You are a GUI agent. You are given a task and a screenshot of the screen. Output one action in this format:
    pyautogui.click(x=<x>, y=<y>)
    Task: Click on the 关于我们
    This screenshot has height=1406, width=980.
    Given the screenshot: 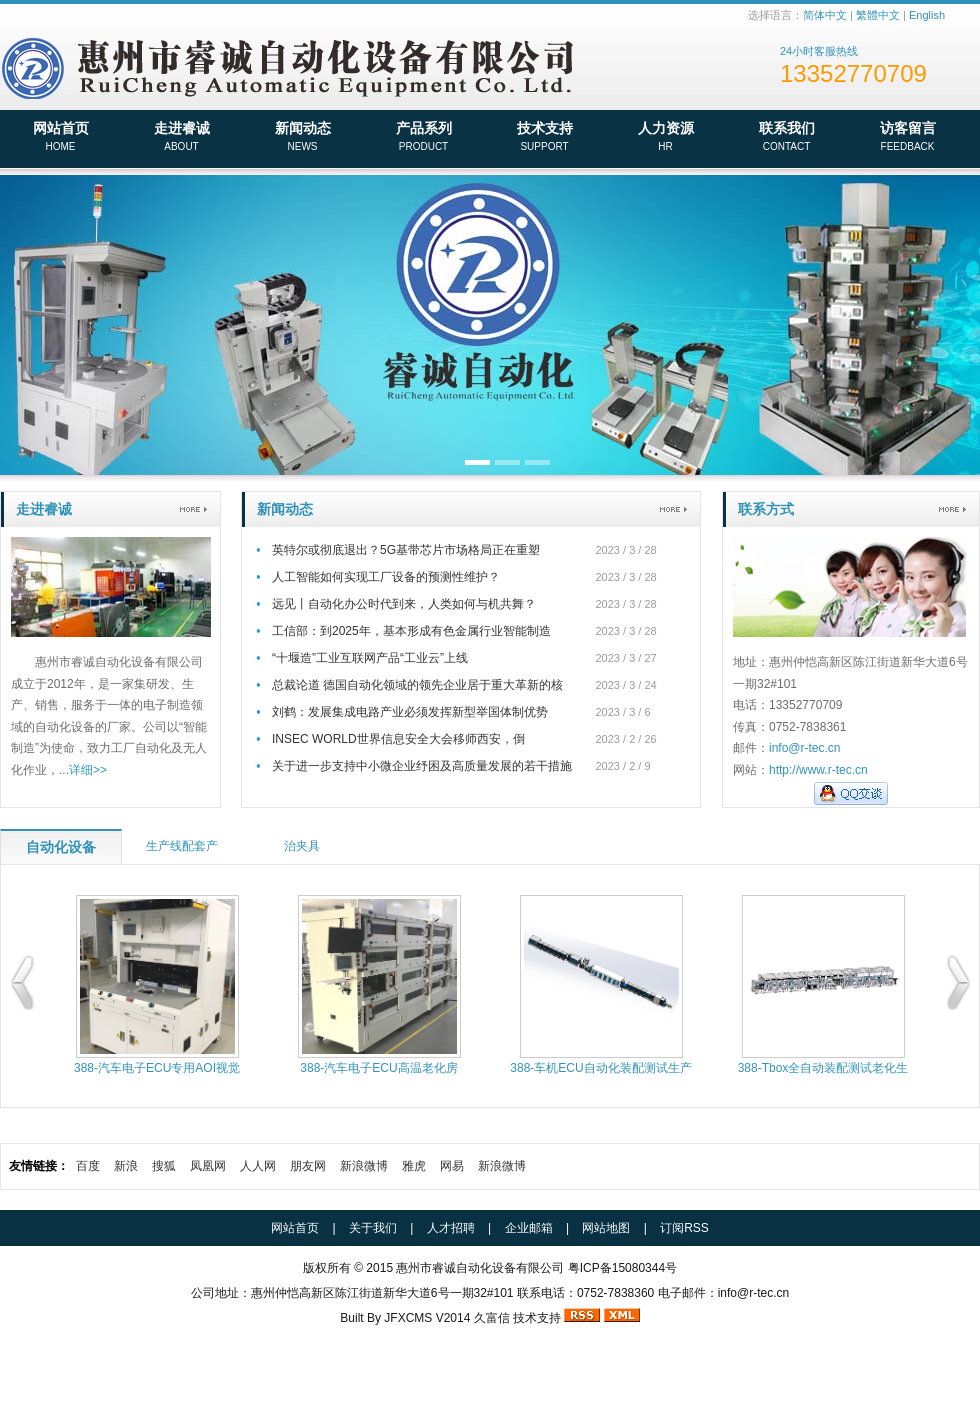 What is the action you would take?
    pyautogui.click(x=373, y=1228)
    